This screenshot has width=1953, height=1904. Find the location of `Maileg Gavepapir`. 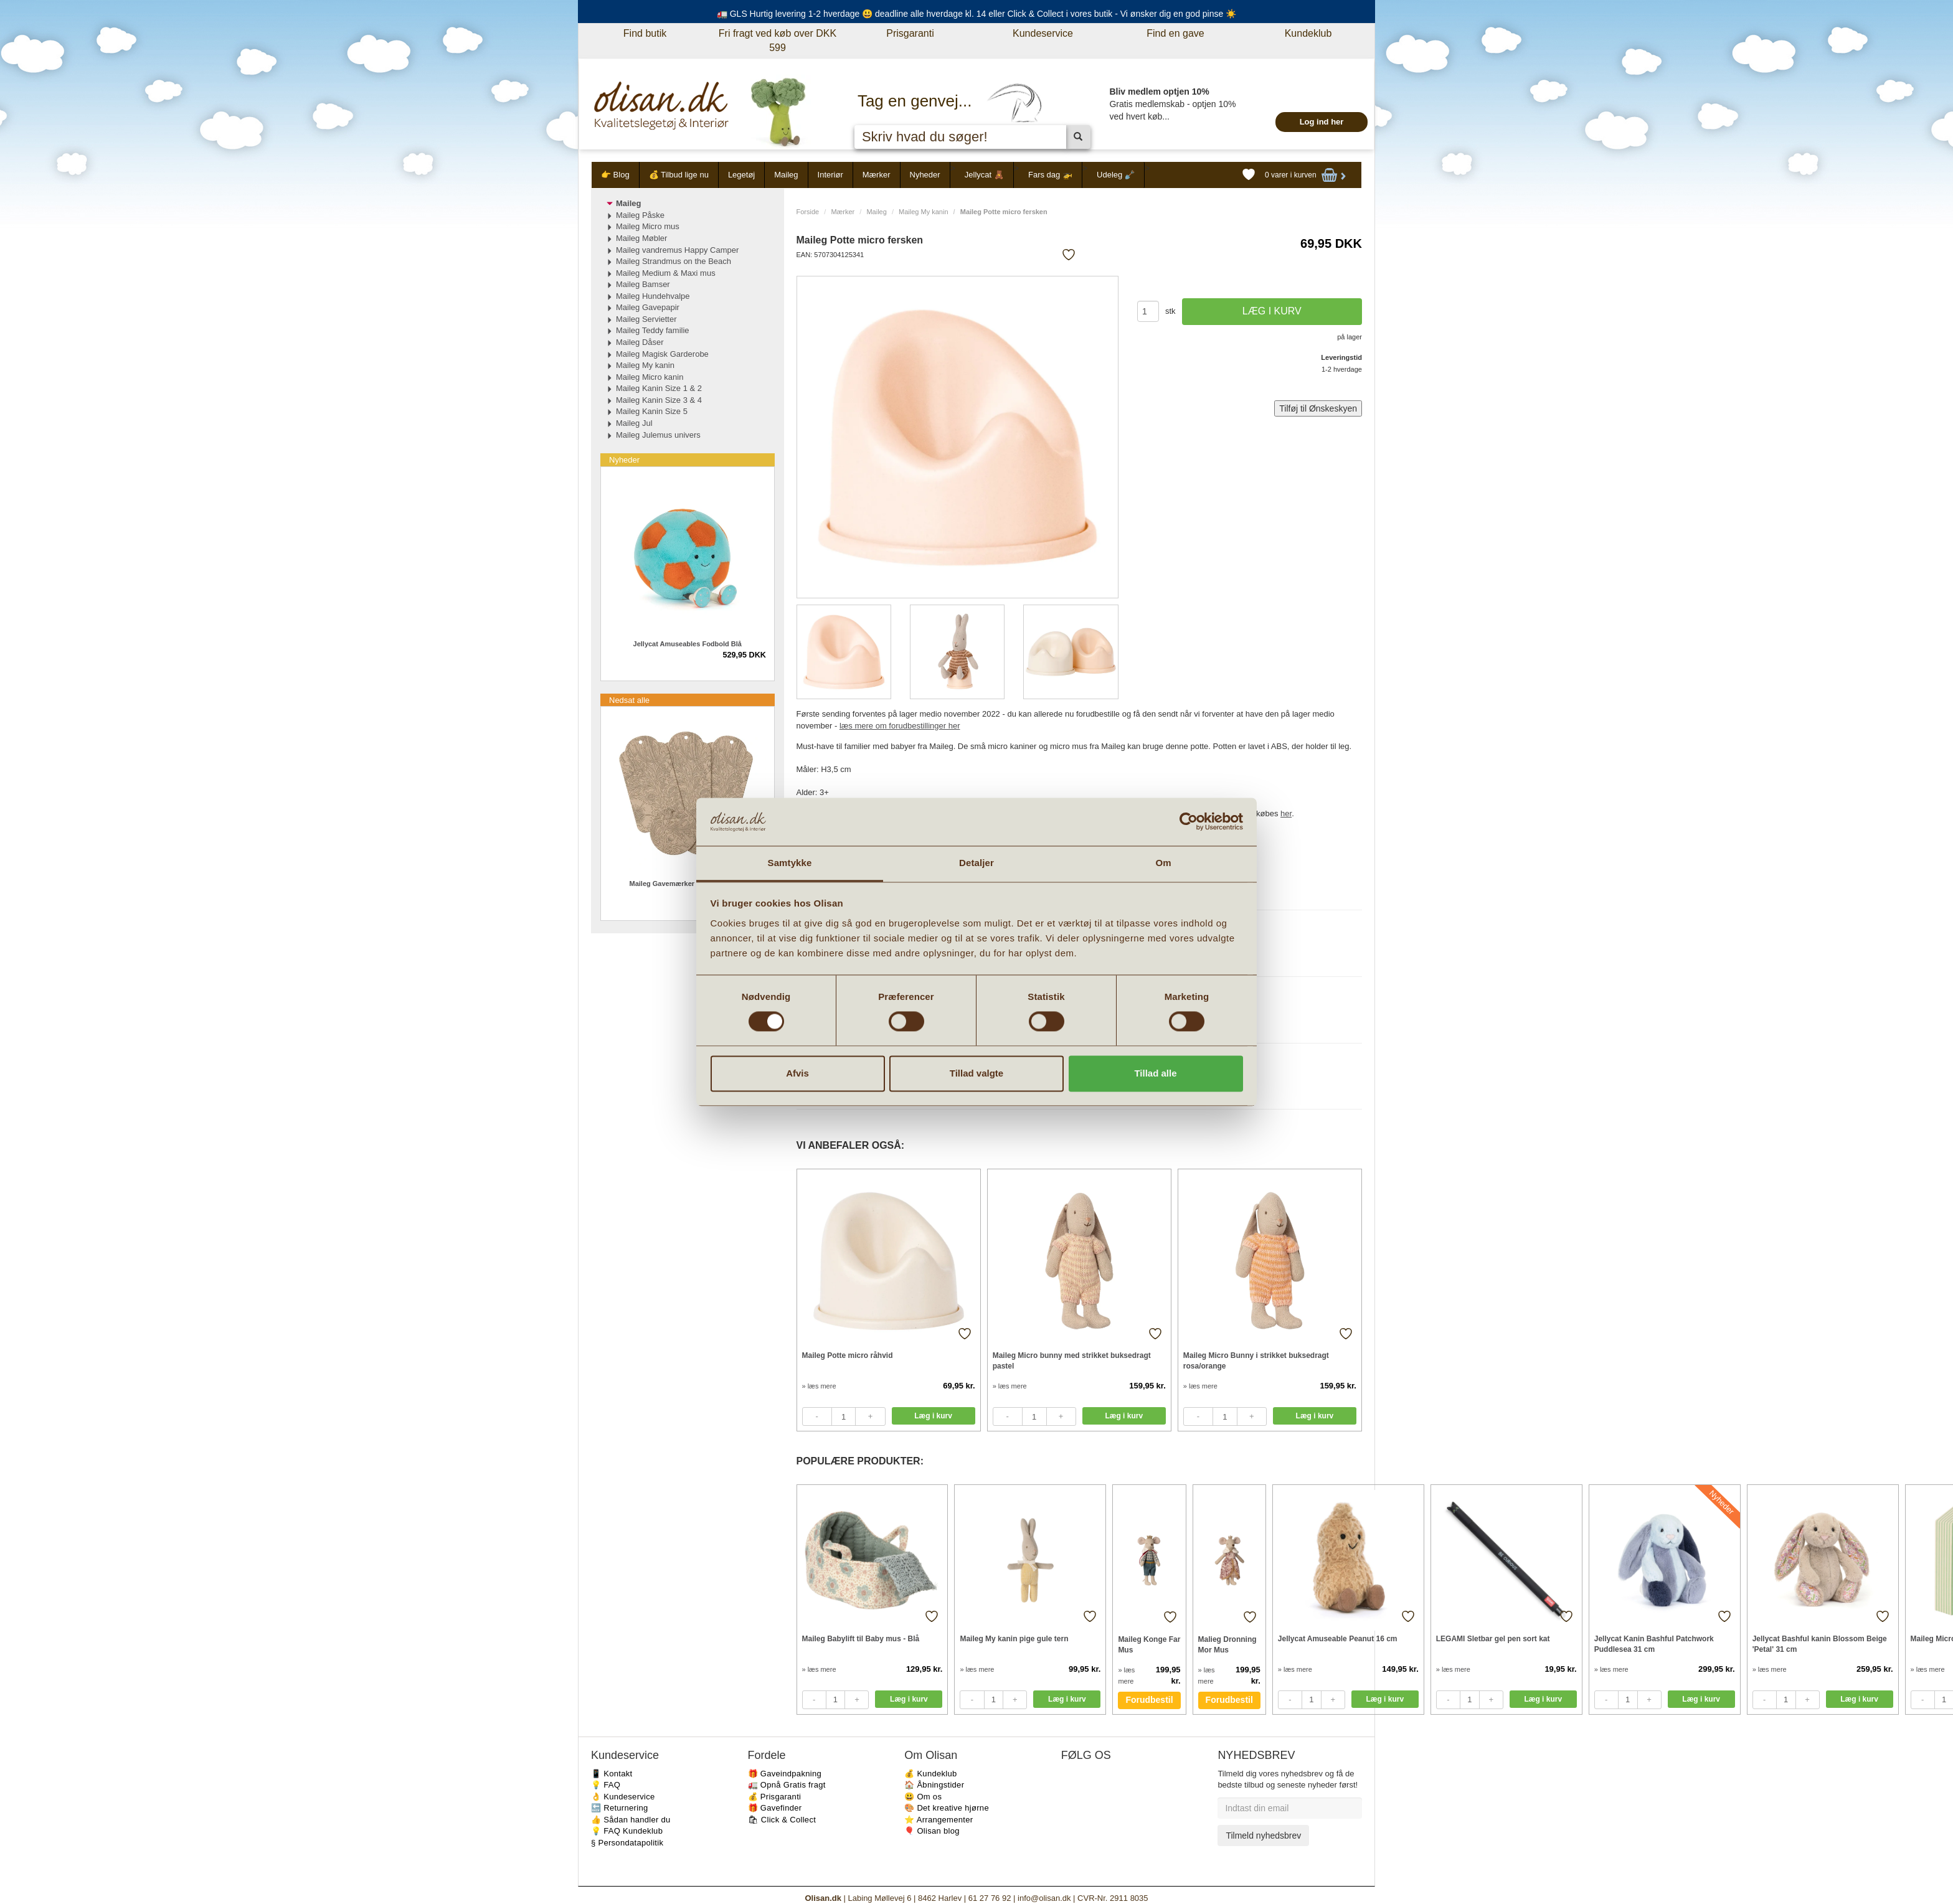

Maileg Gavepapir is located at coordinates (647, 307).